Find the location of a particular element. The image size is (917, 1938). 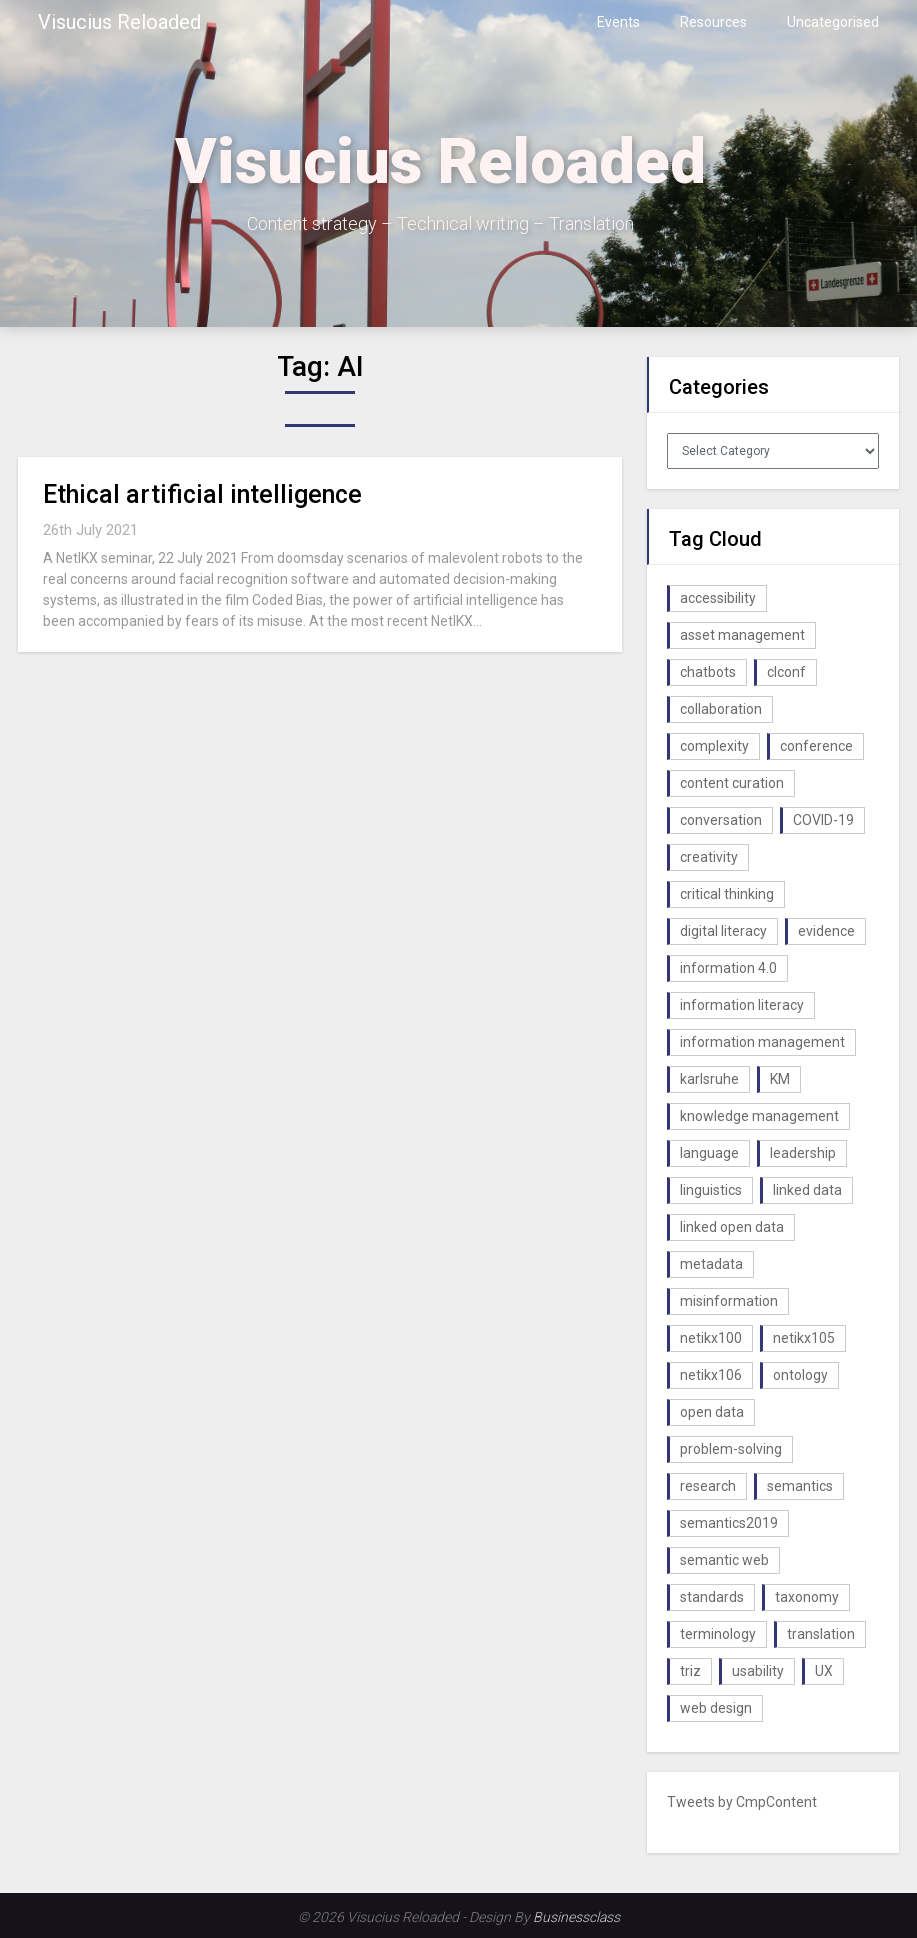

web design [web design (1 item)] is located at coordinates (716, 1708).